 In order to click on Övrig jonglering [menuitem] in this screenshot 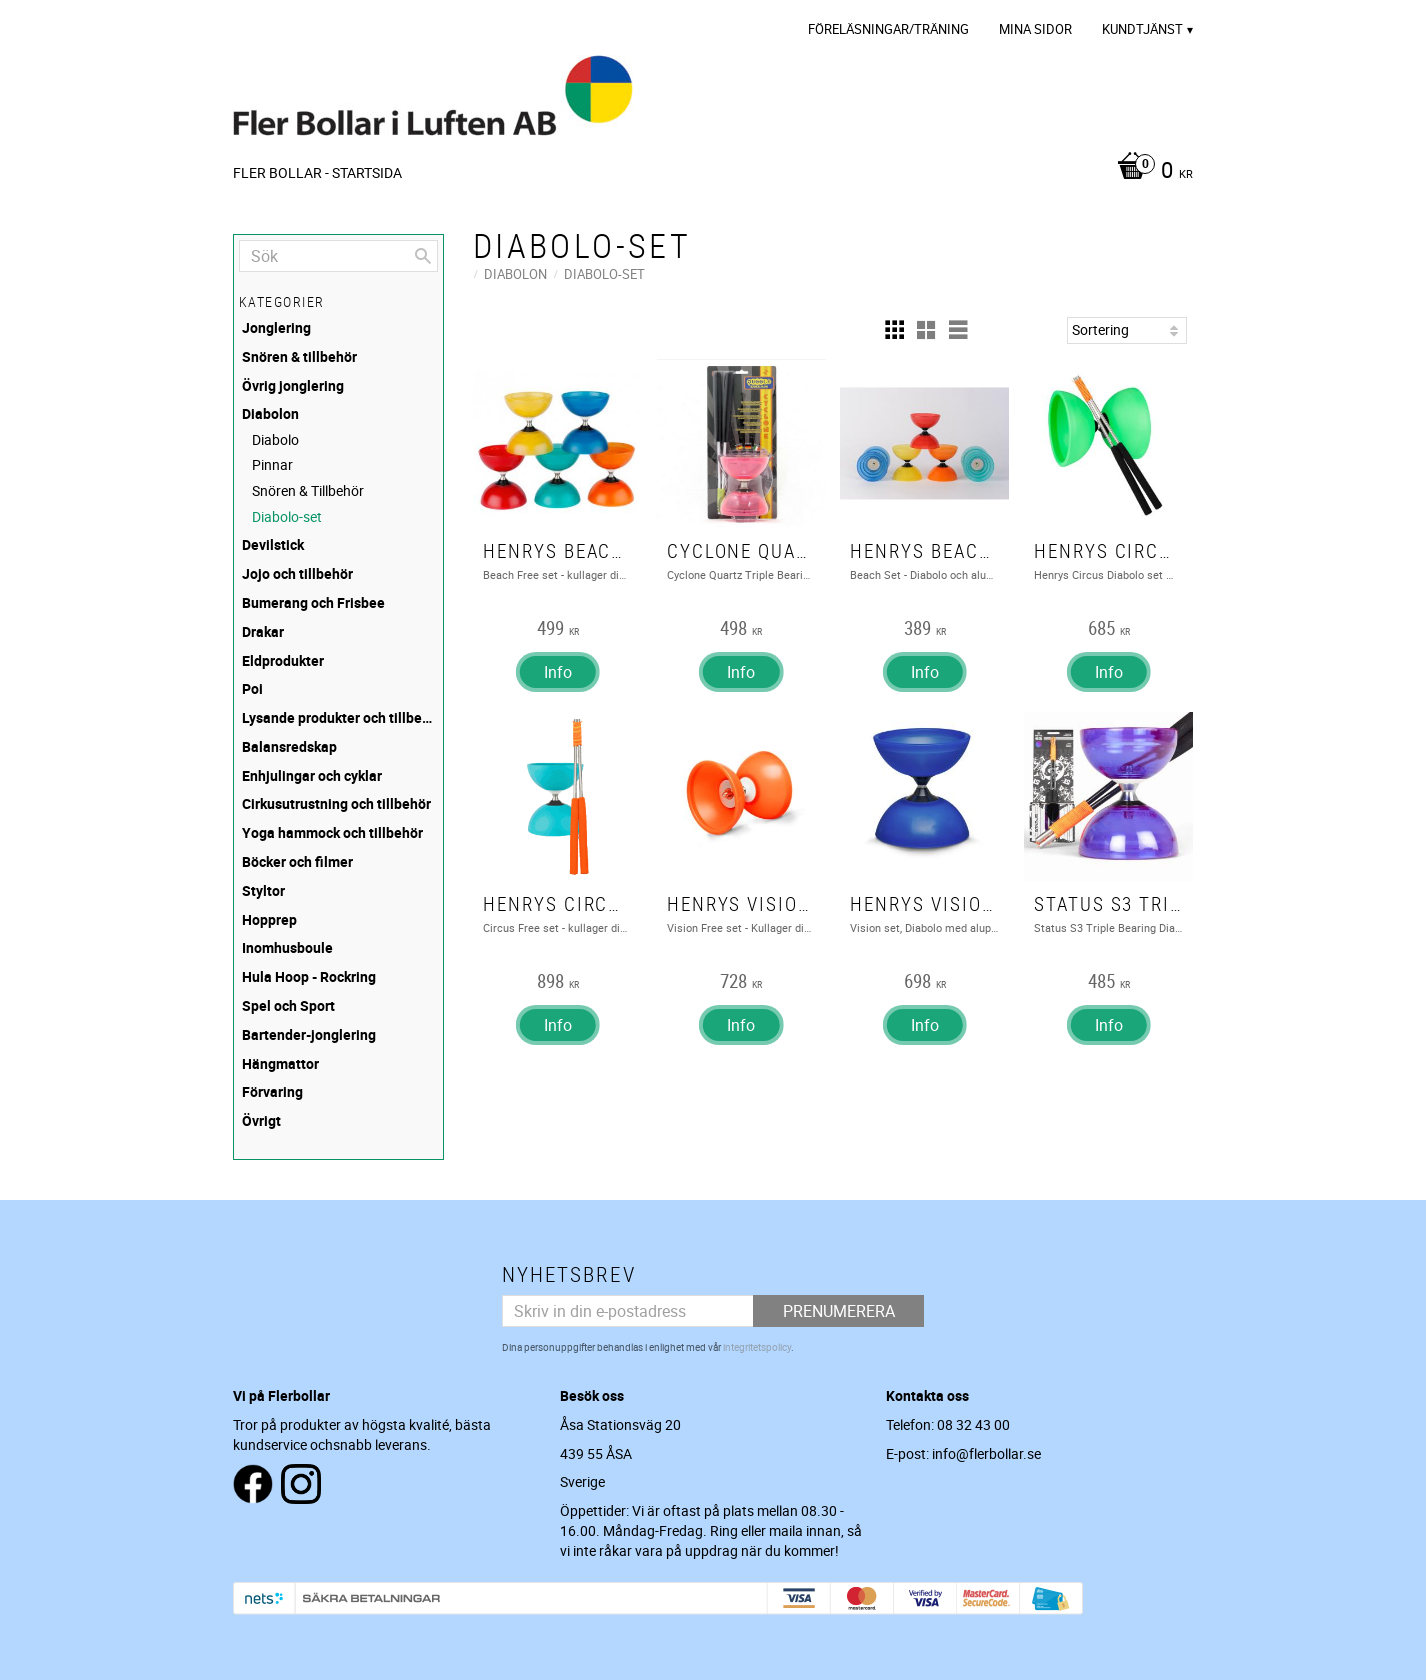, I will do `click(293, 385)`.